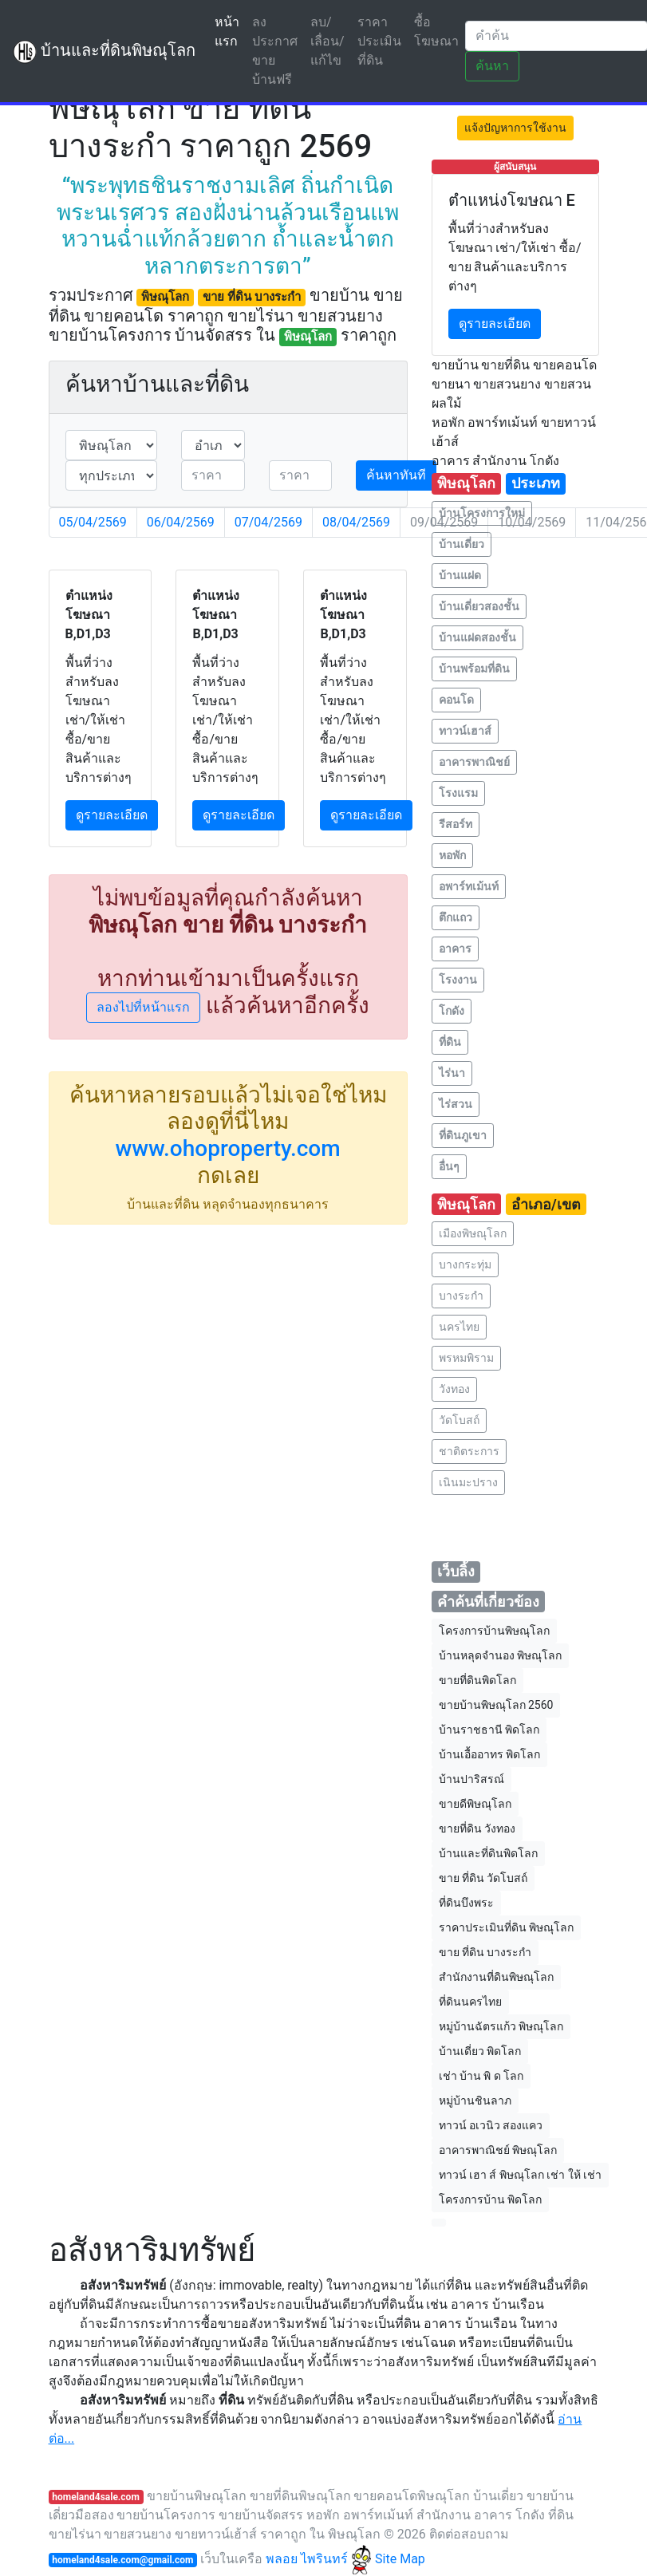 This screenshot has height=2576, width=647. Describe the element at coordinates (475, 1803) in the screenshot. I see `ขายดีพิษณุโลก` at that location.